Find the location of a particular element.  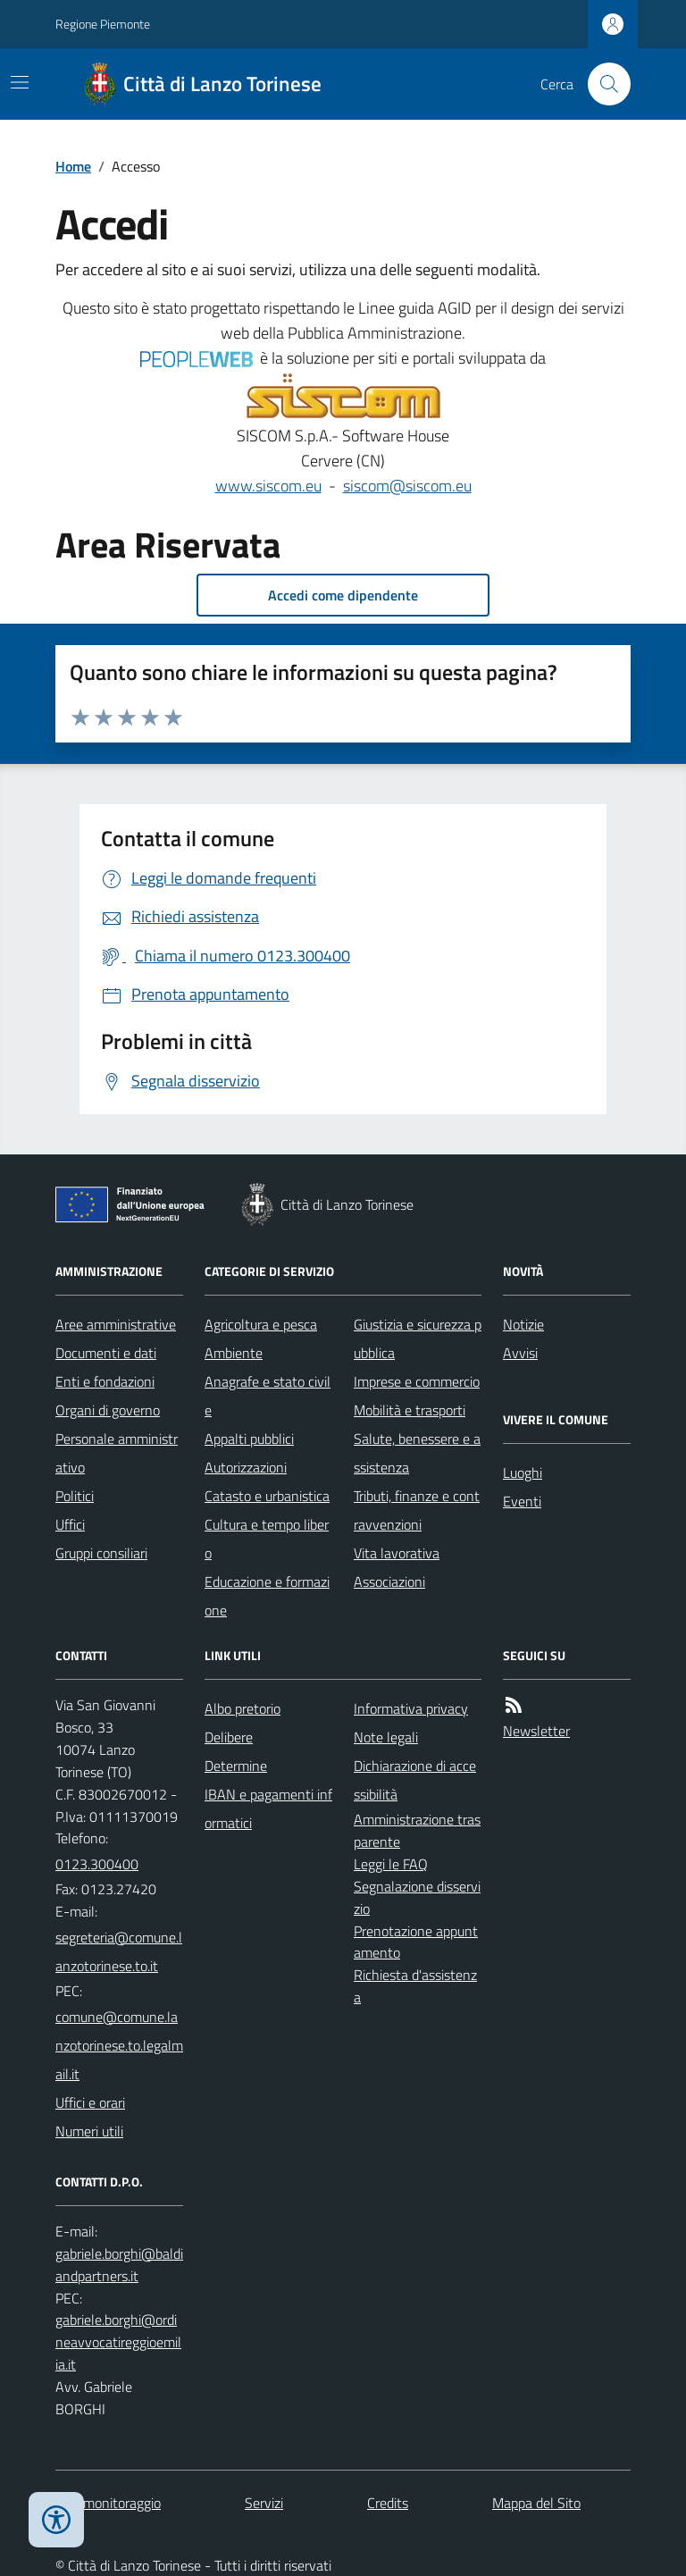

Organi di governo is located at coordinates (107, 1410).